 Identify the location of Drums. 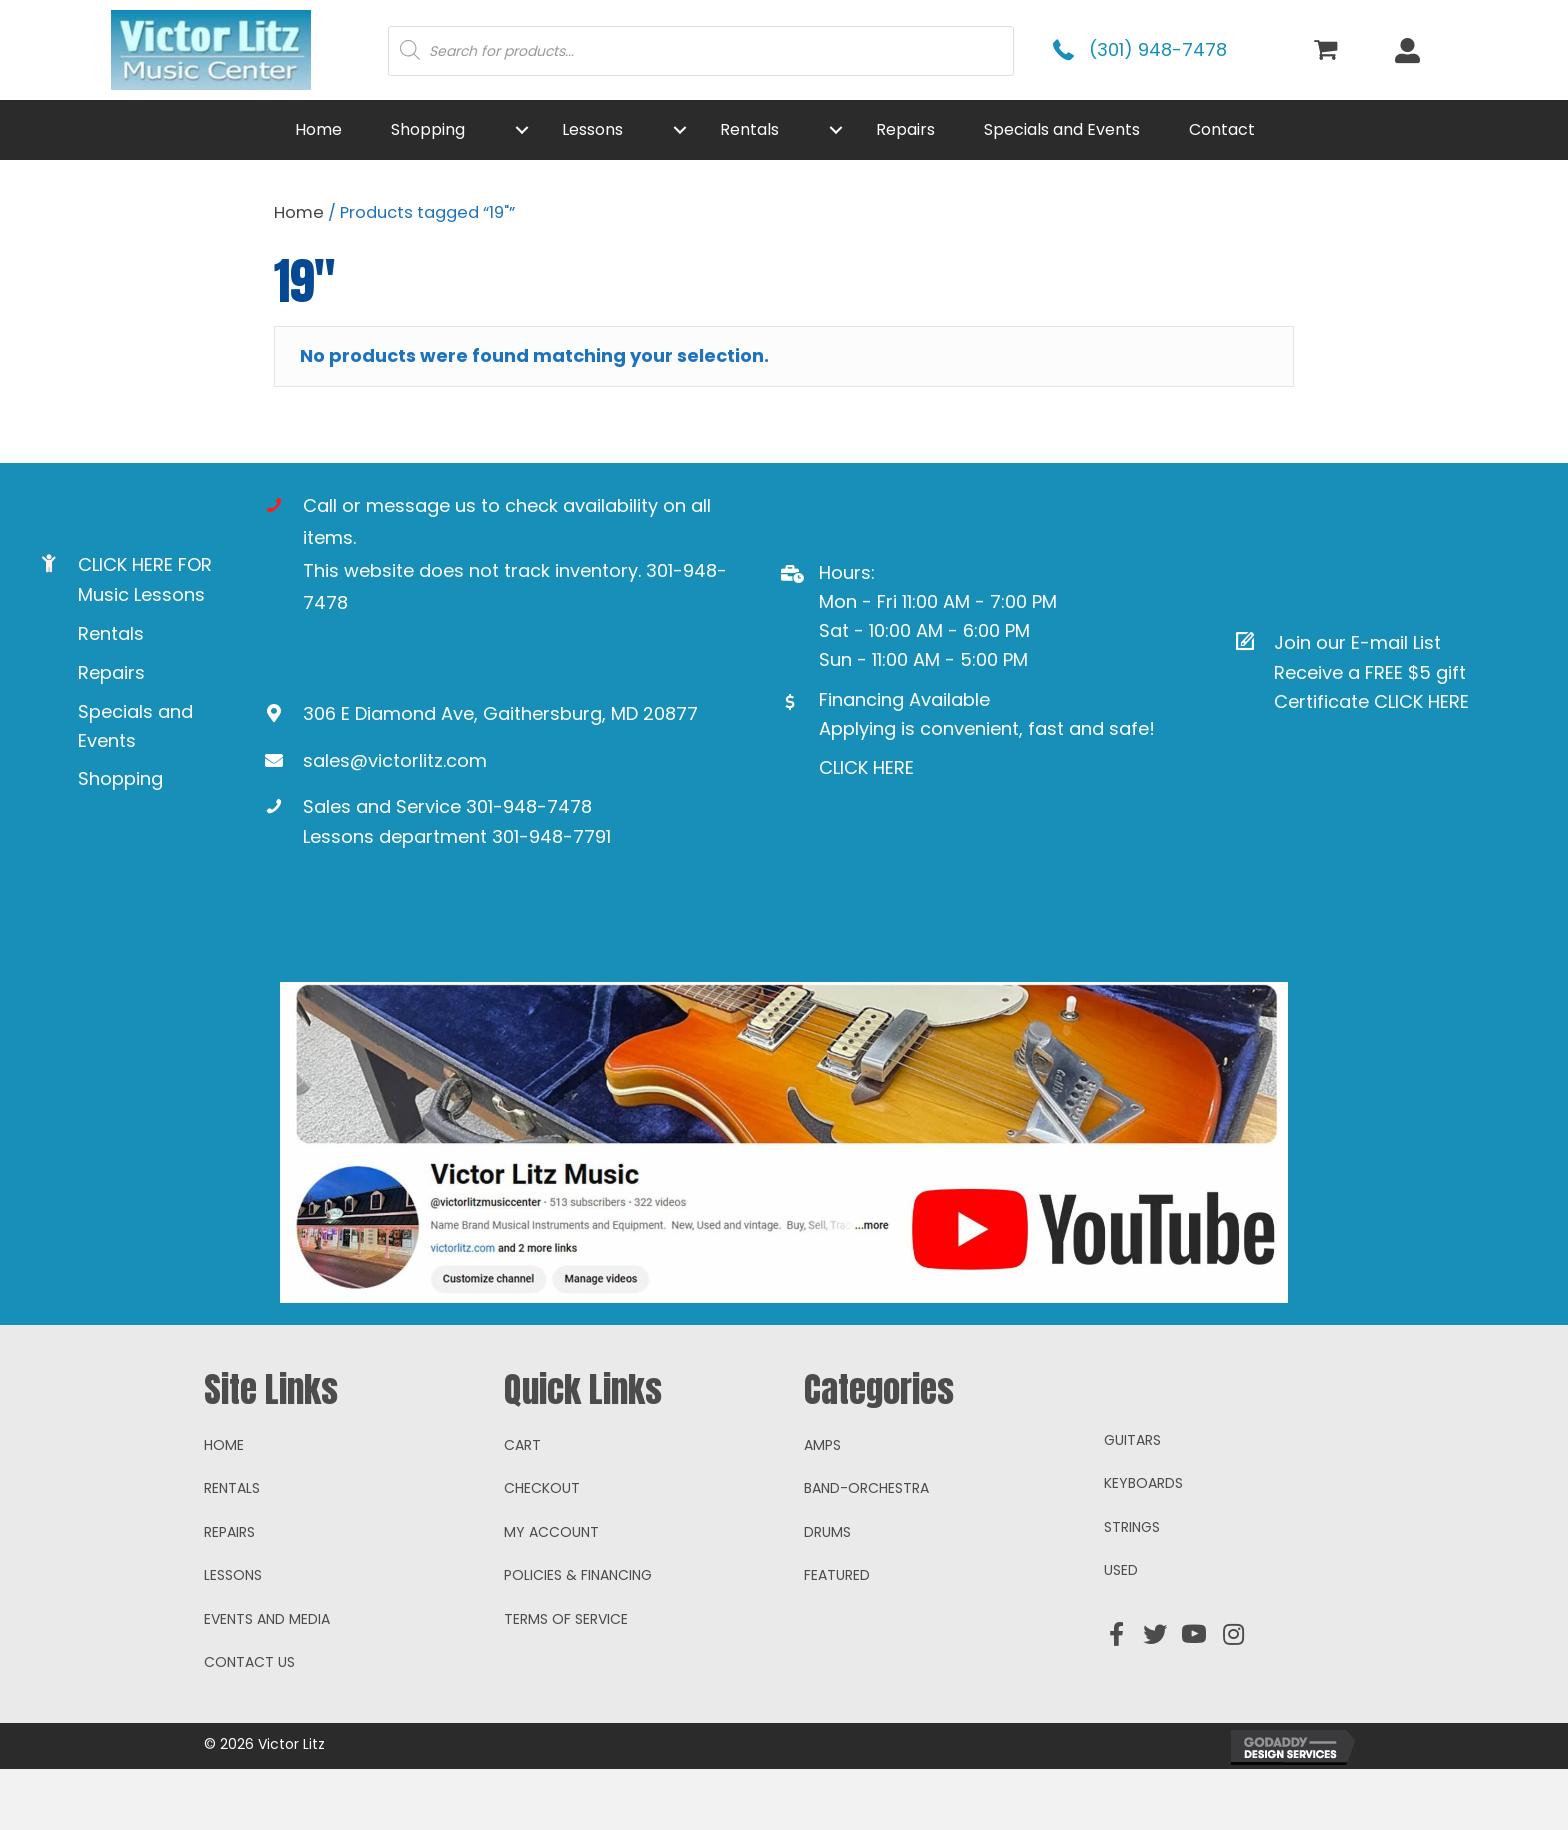
(827, 1593).